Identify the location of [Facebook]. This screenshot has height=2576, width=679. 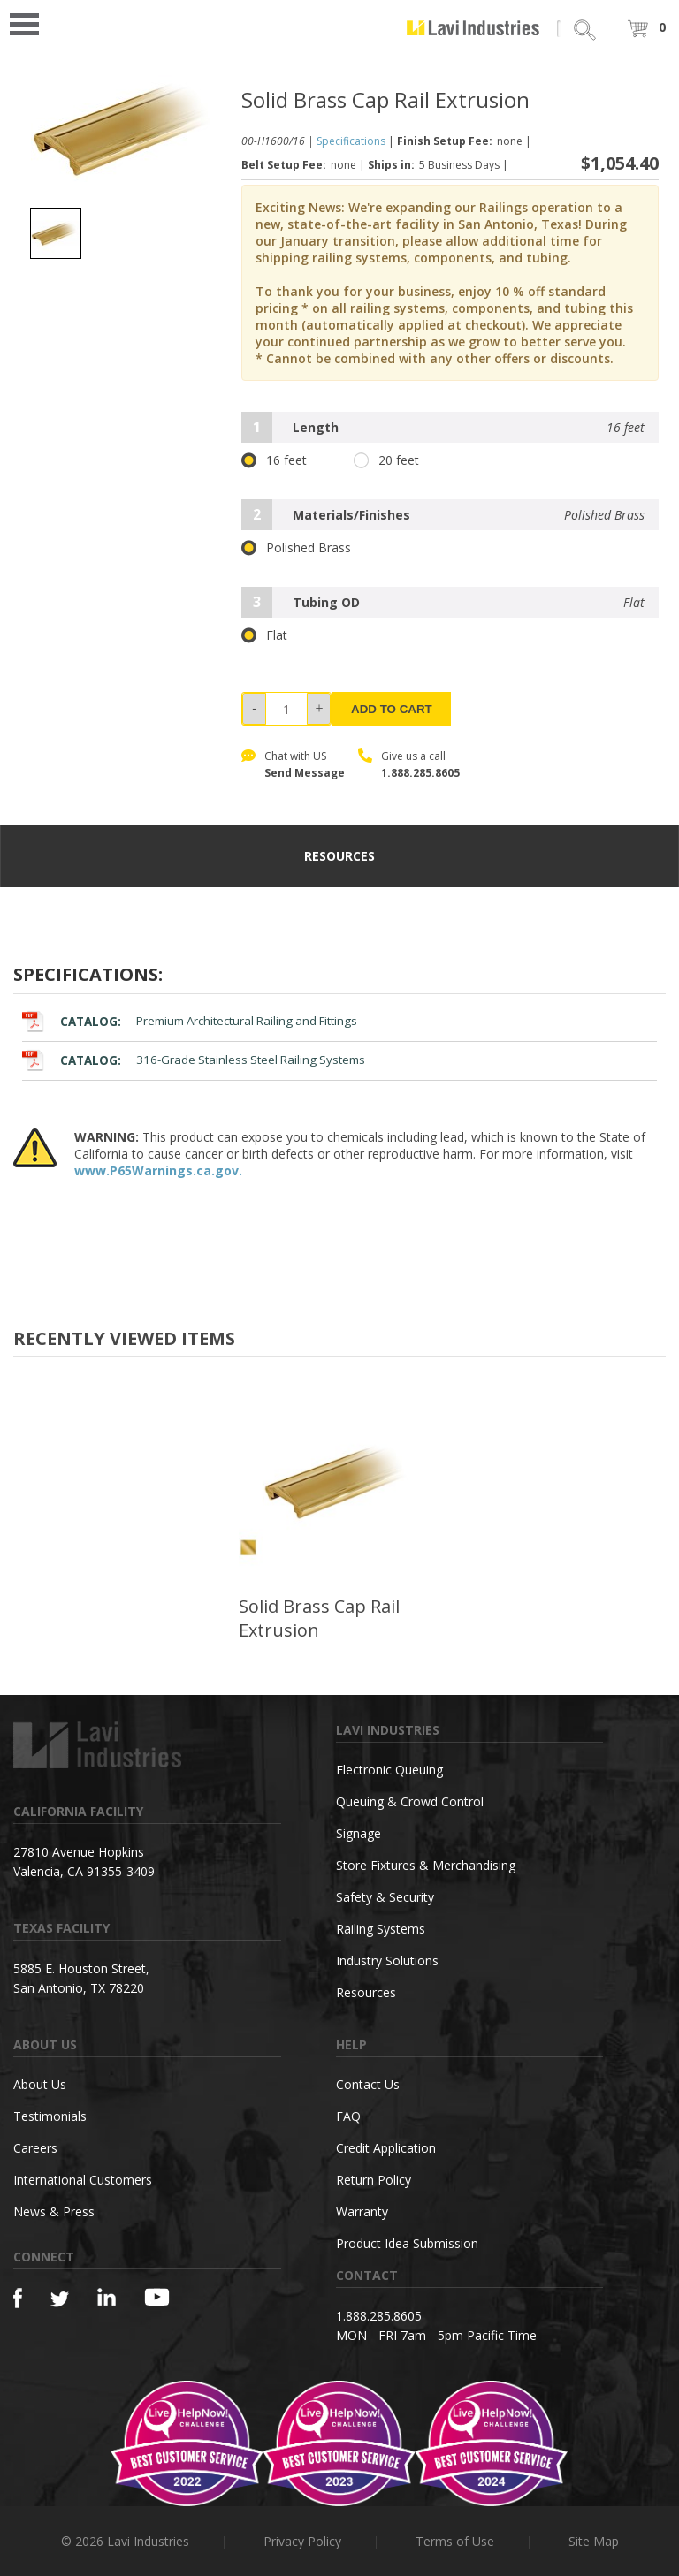
(17, 2298).